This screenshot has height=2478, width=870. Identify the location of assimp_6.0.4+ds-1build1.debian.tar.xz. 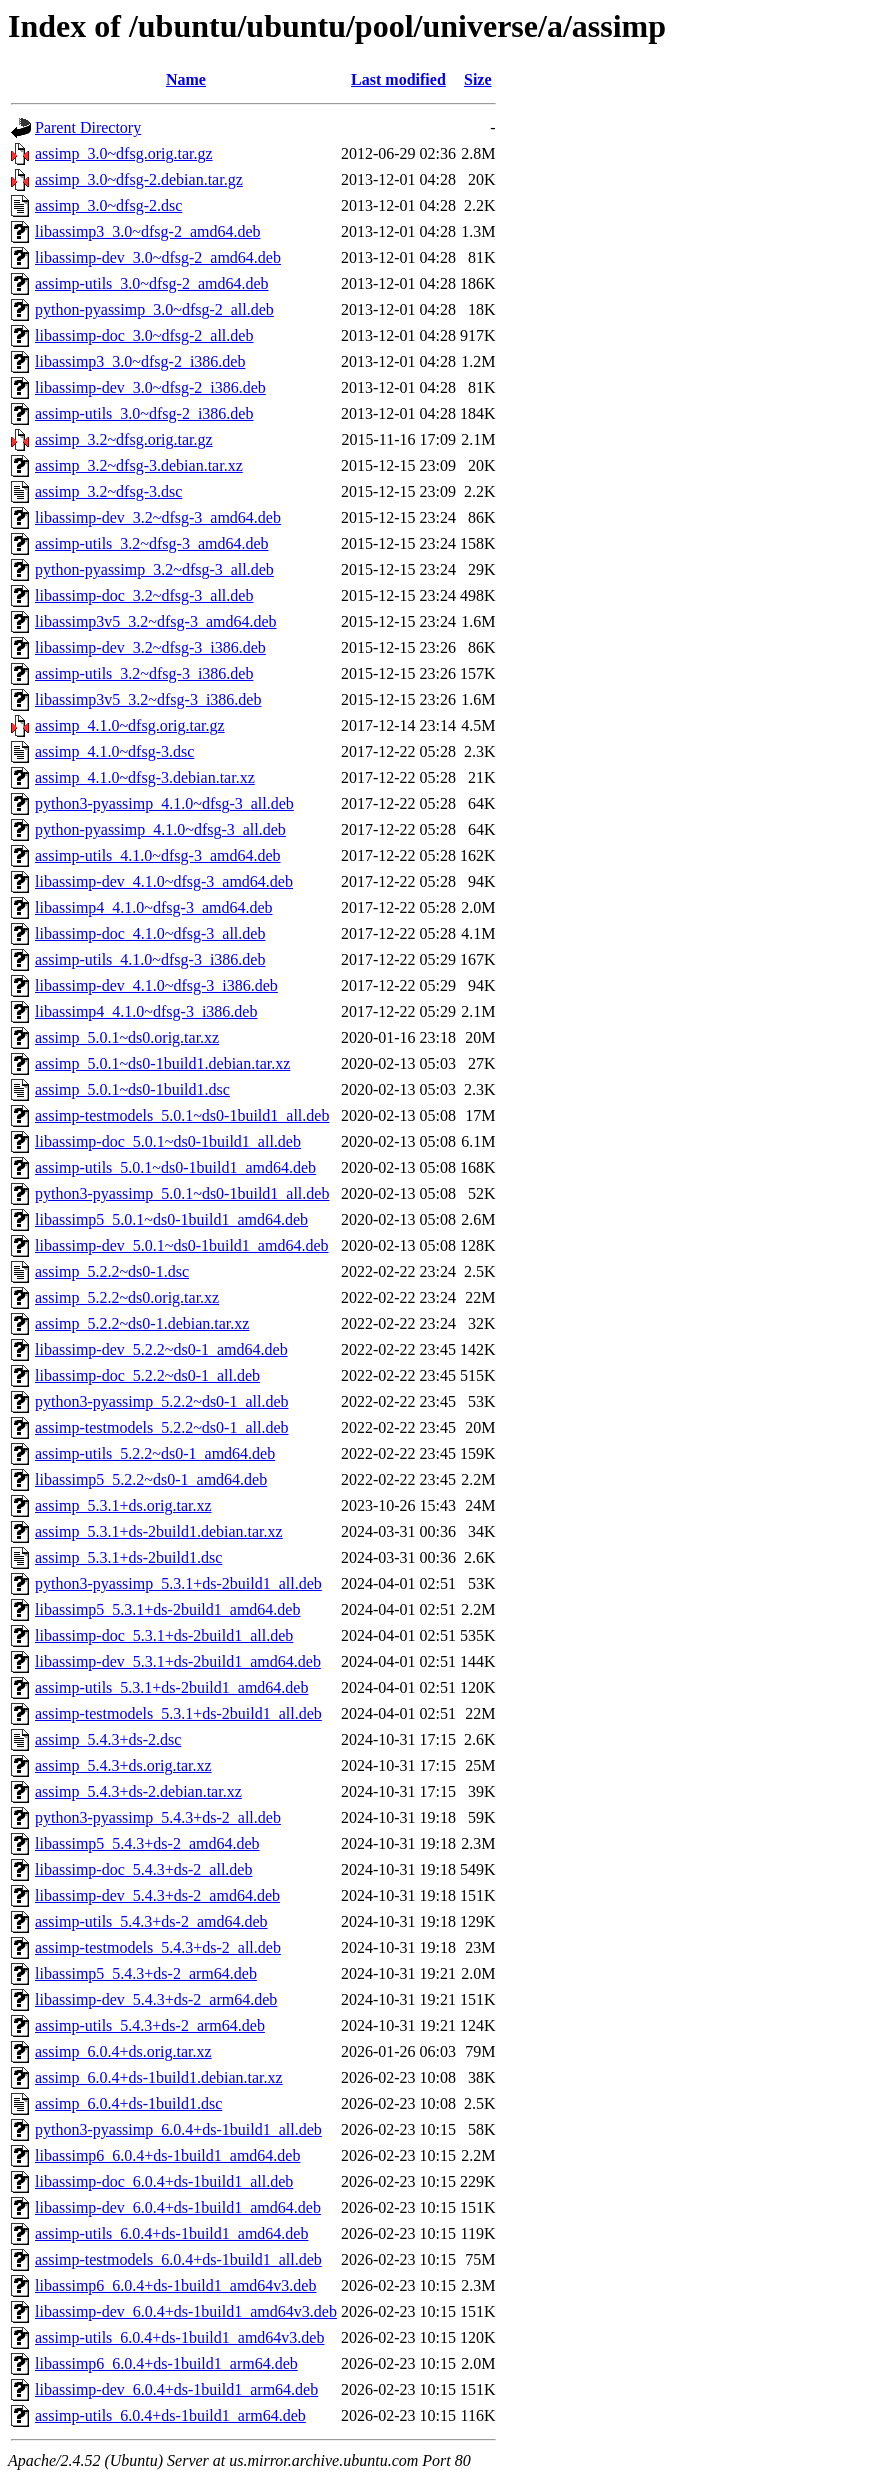
(159, 2077).